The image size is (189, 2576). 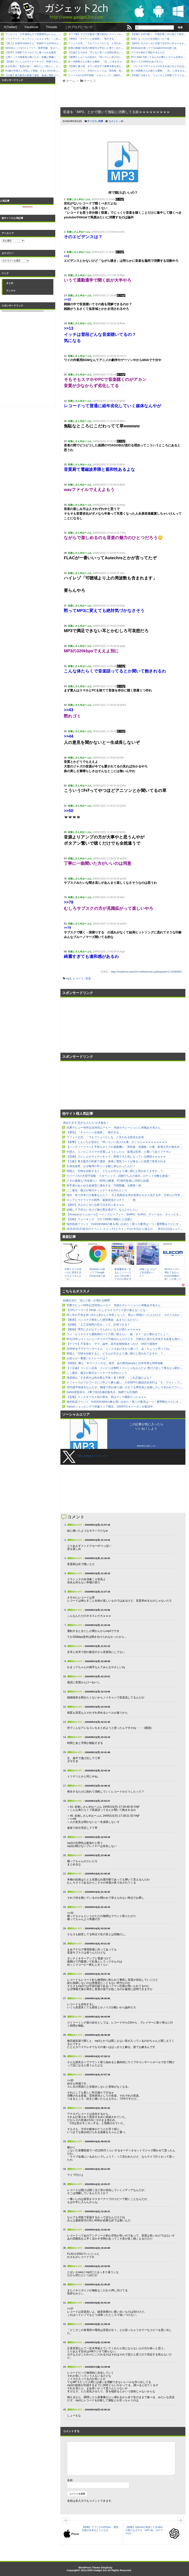 What do you see at coordinates (30, 52) in the screenshot?
I see `【岩手】大槌町でネコがクマに食べられる被害` at bounding box center [30, 52].